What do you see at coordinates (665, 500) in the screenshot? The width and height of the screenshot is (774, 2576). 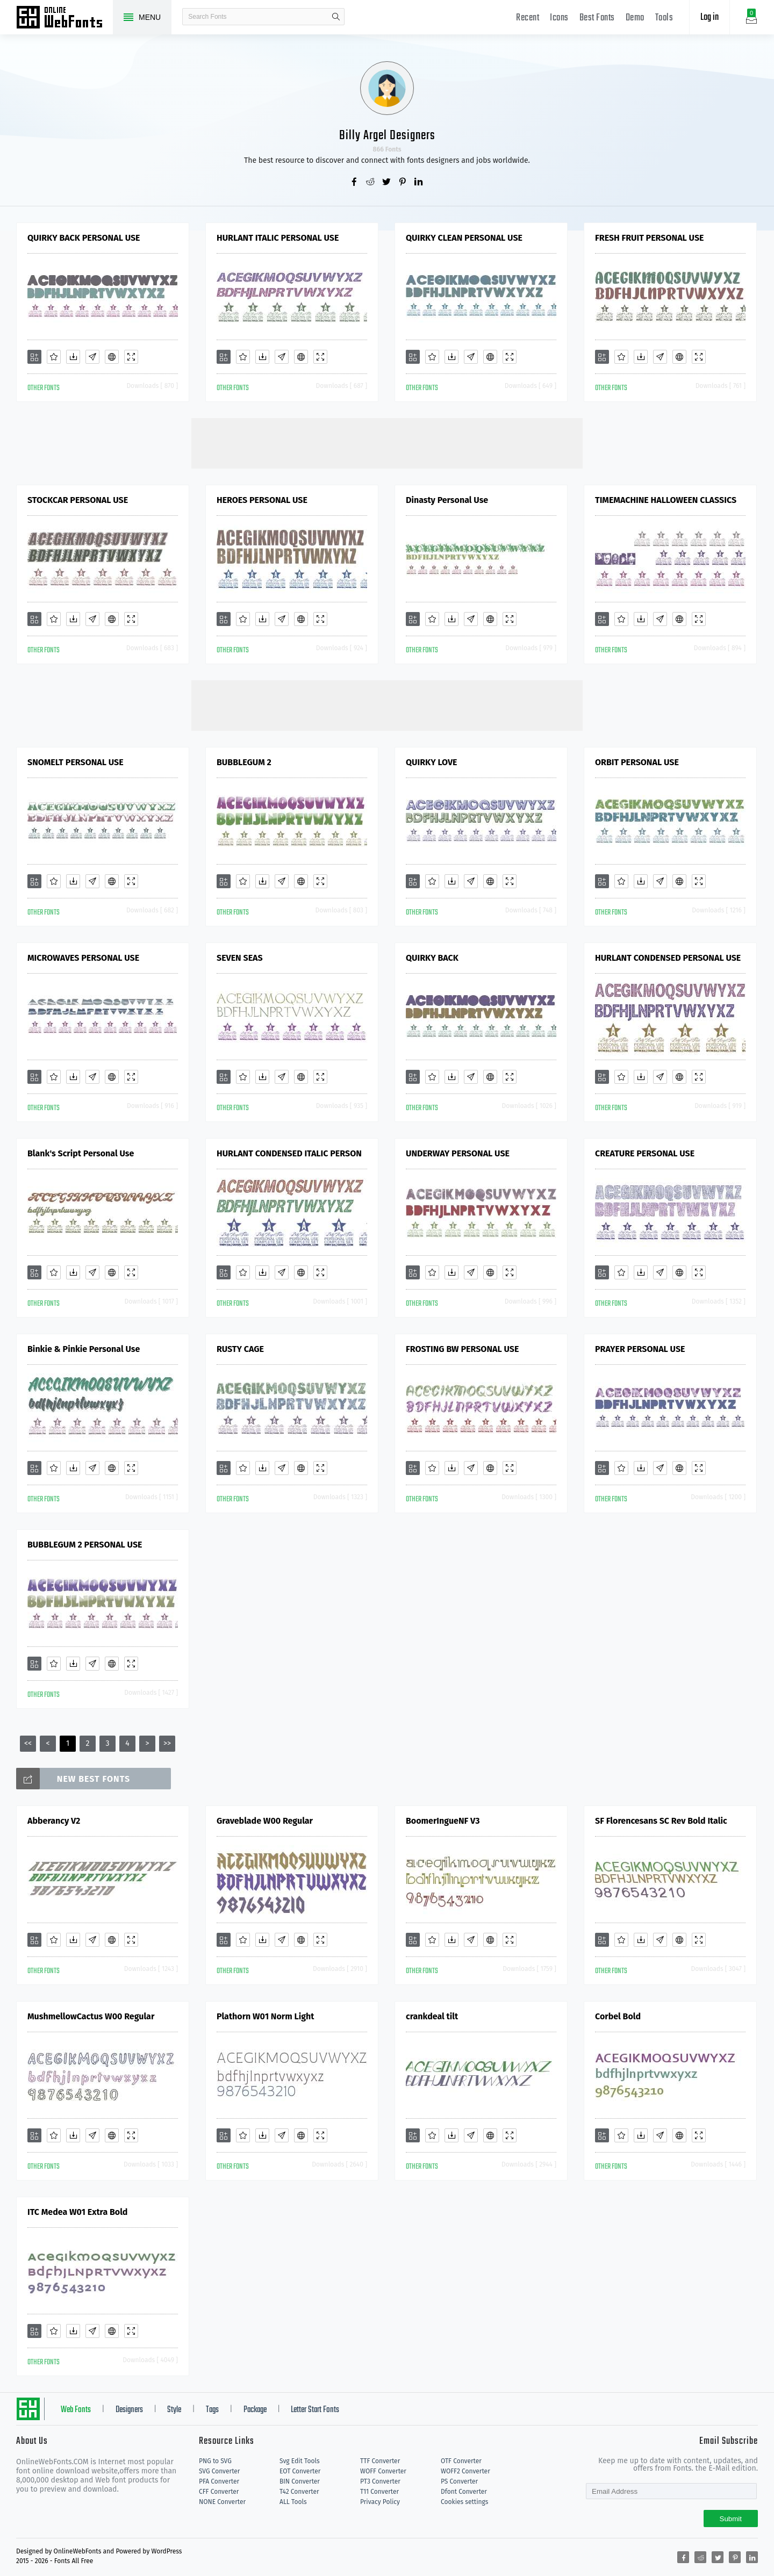 I see `TIMEMACHINE HALLOWEEN CLASSICS` at bounding box center [665, 500].